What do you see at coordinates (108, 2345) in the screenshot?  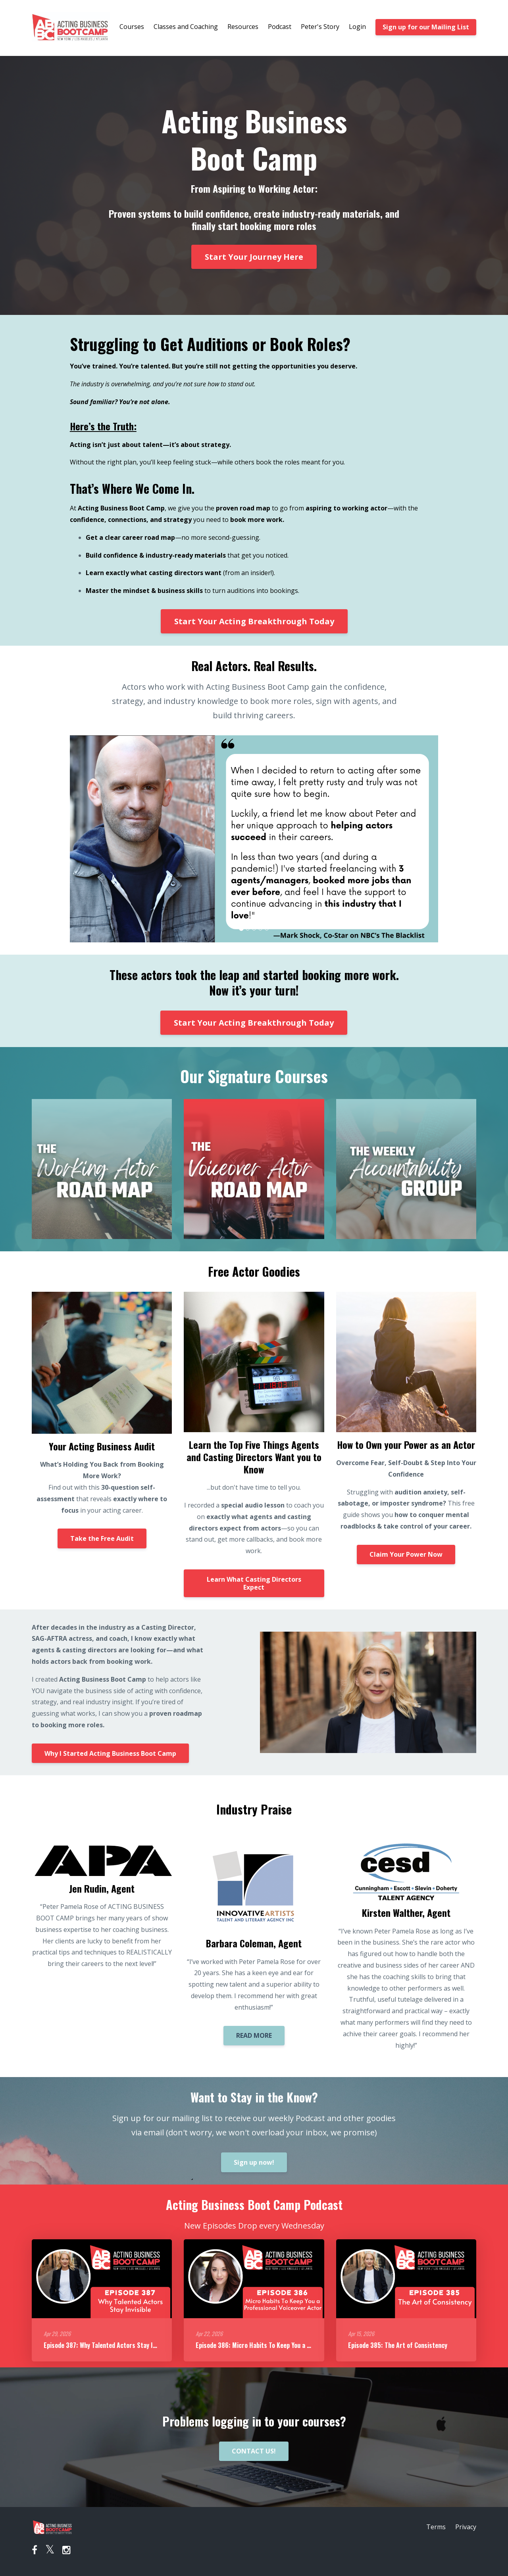 I see `Episode 387: Why Talented Actors Stay Invisible` at bounding box center [108, 2345].